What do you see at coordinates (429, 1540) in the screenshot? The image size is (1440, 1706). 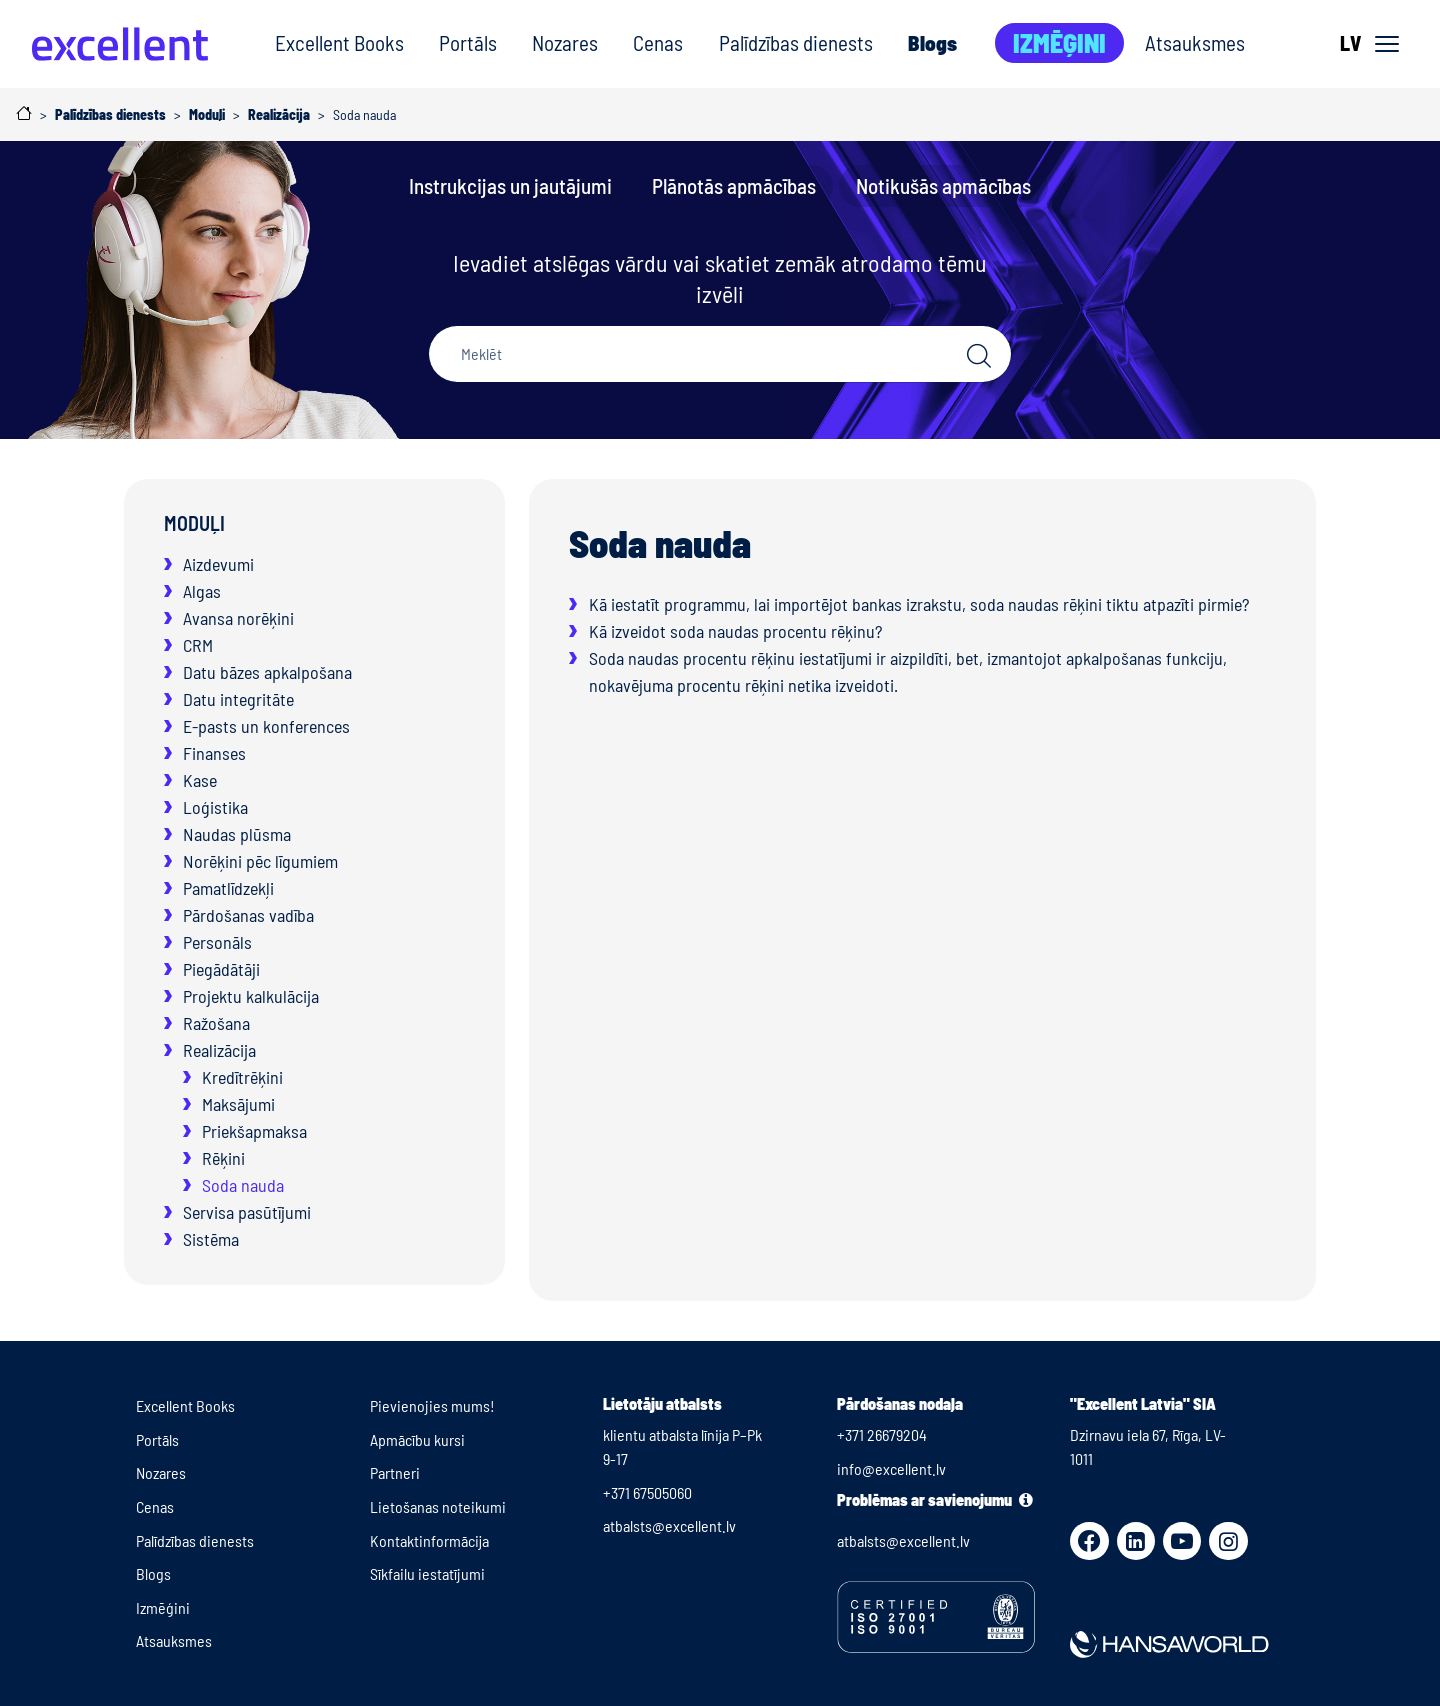 I see `Kontaktinformācija` at bounding box center [429, 1540].